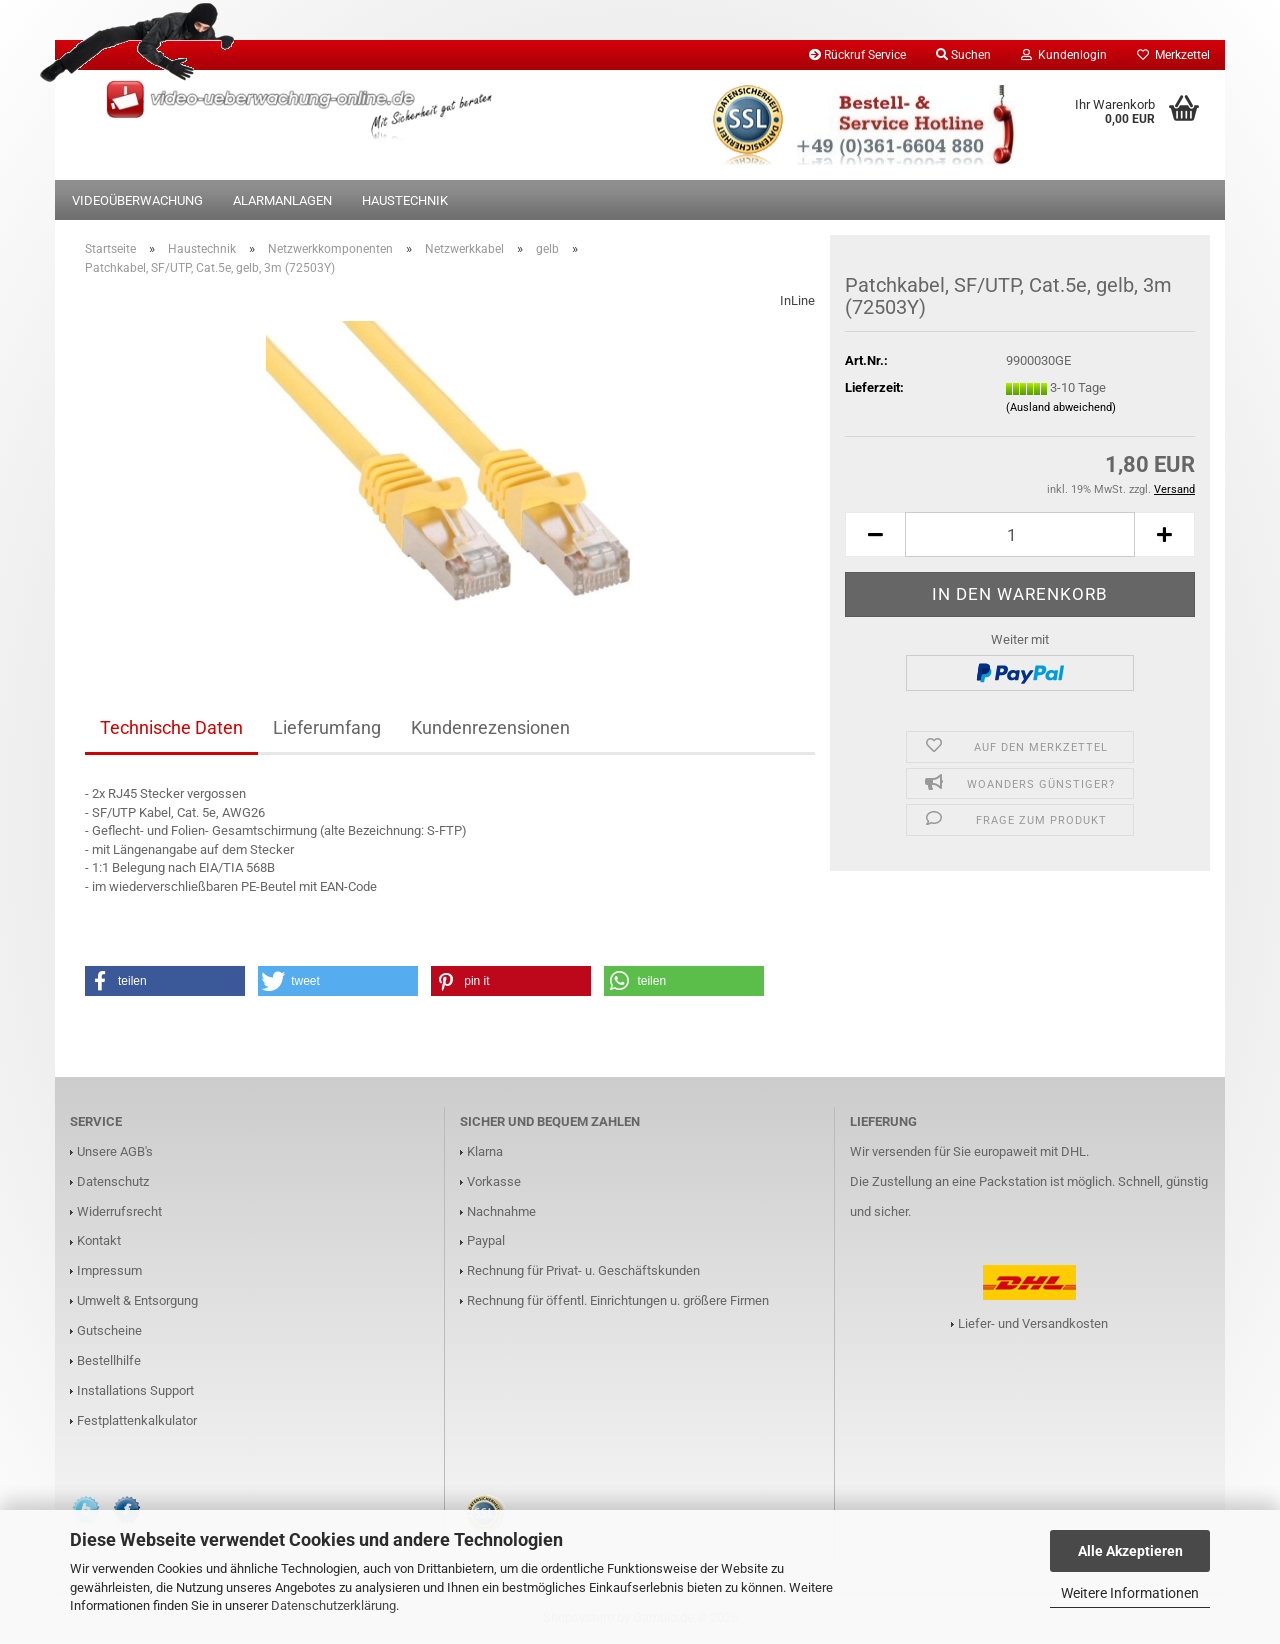 The height and width of the screenshot is (1644, 1280). Describe the element at coordinates (333, 1605) in the screenshot. I see `Datenschutzerklärung` at that location.